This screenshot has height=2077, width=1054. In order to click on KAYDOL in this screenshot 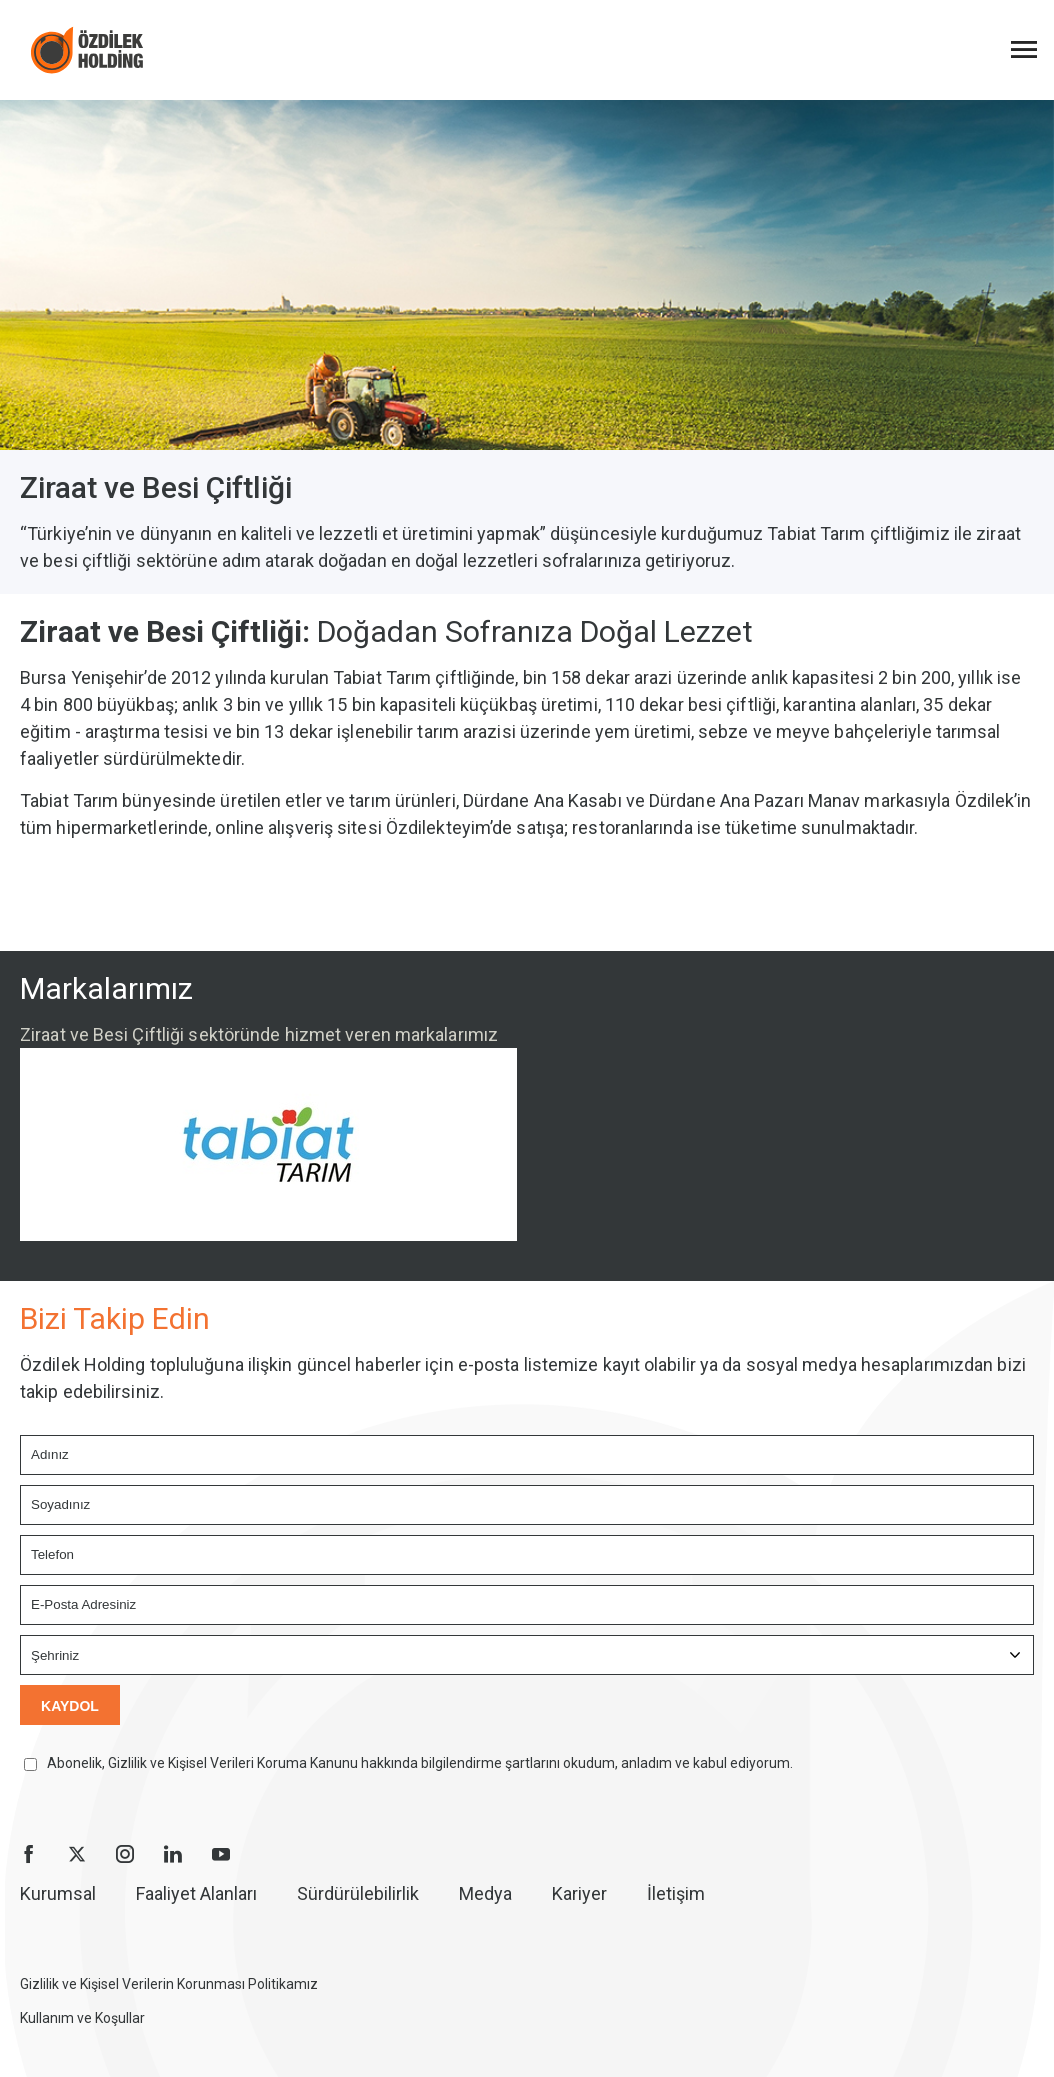, I will do `click(70, 1706)`.